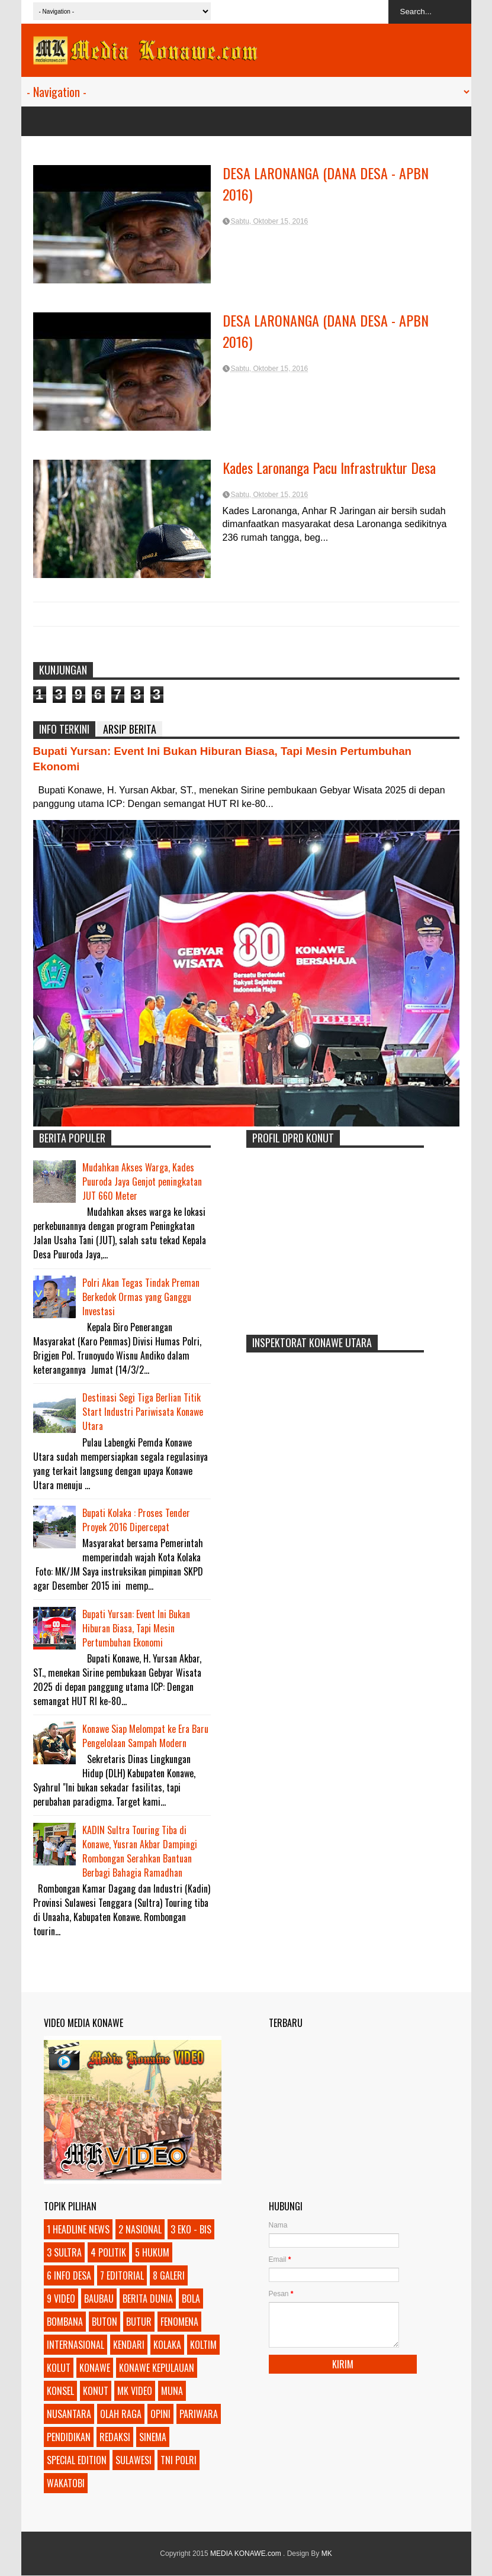 This screenshot has width=492, height=2576. Describe the element at coordinates (179, 2321) in the screenshot. I see `FENOMENA` at that location.